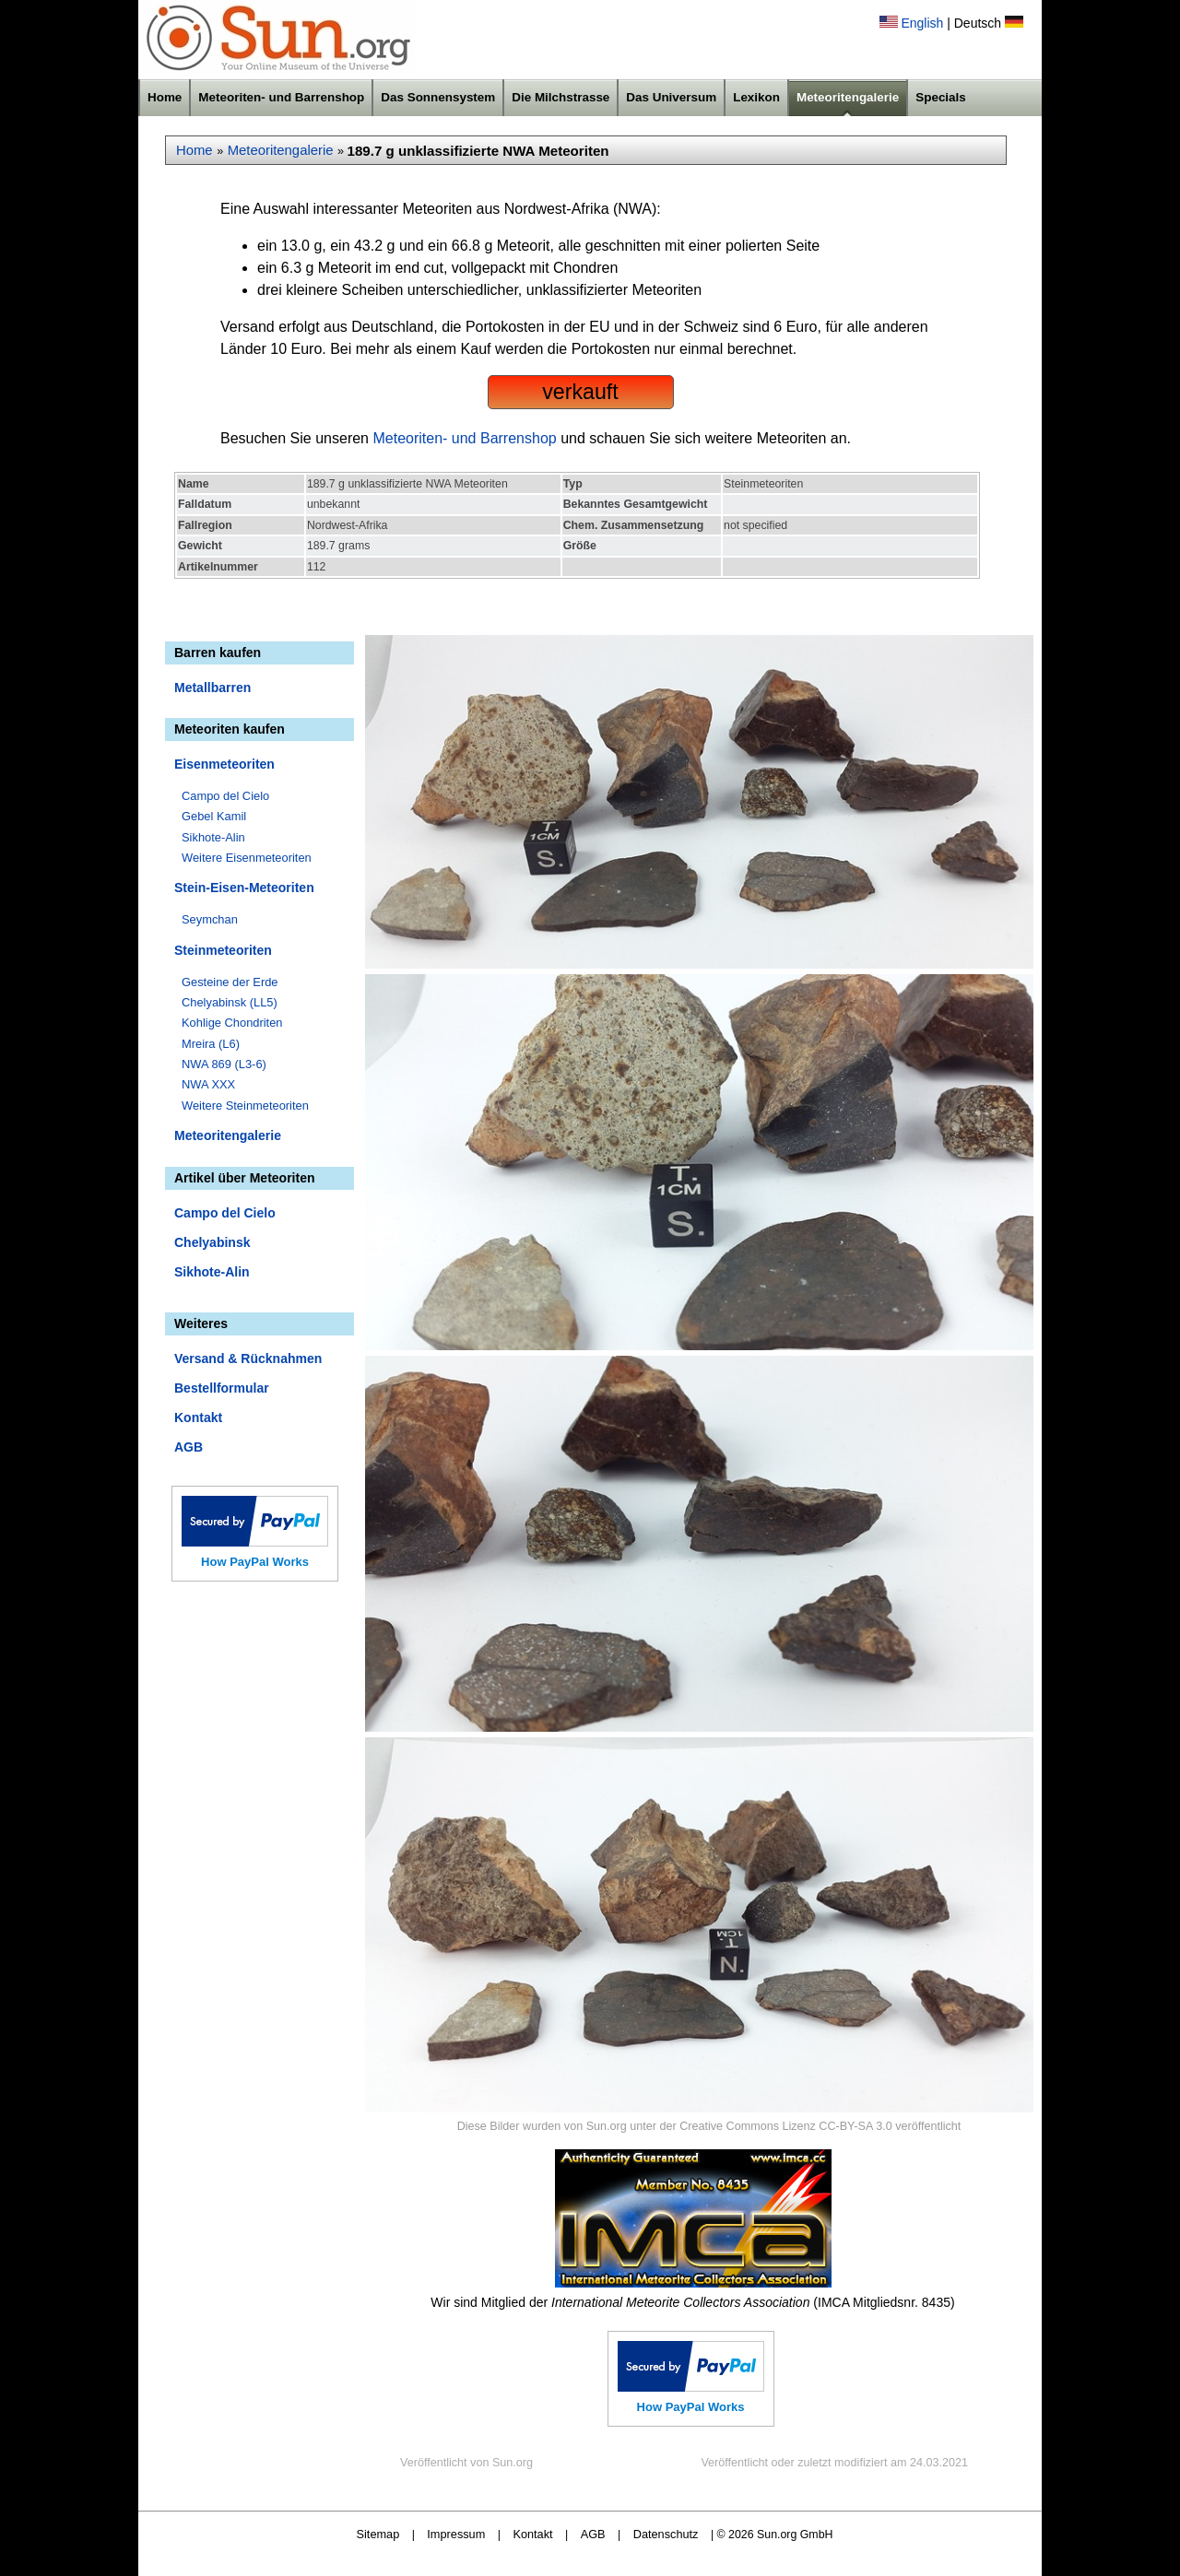  I want to click on Kohlige Chondriten, so click(232, 1022).